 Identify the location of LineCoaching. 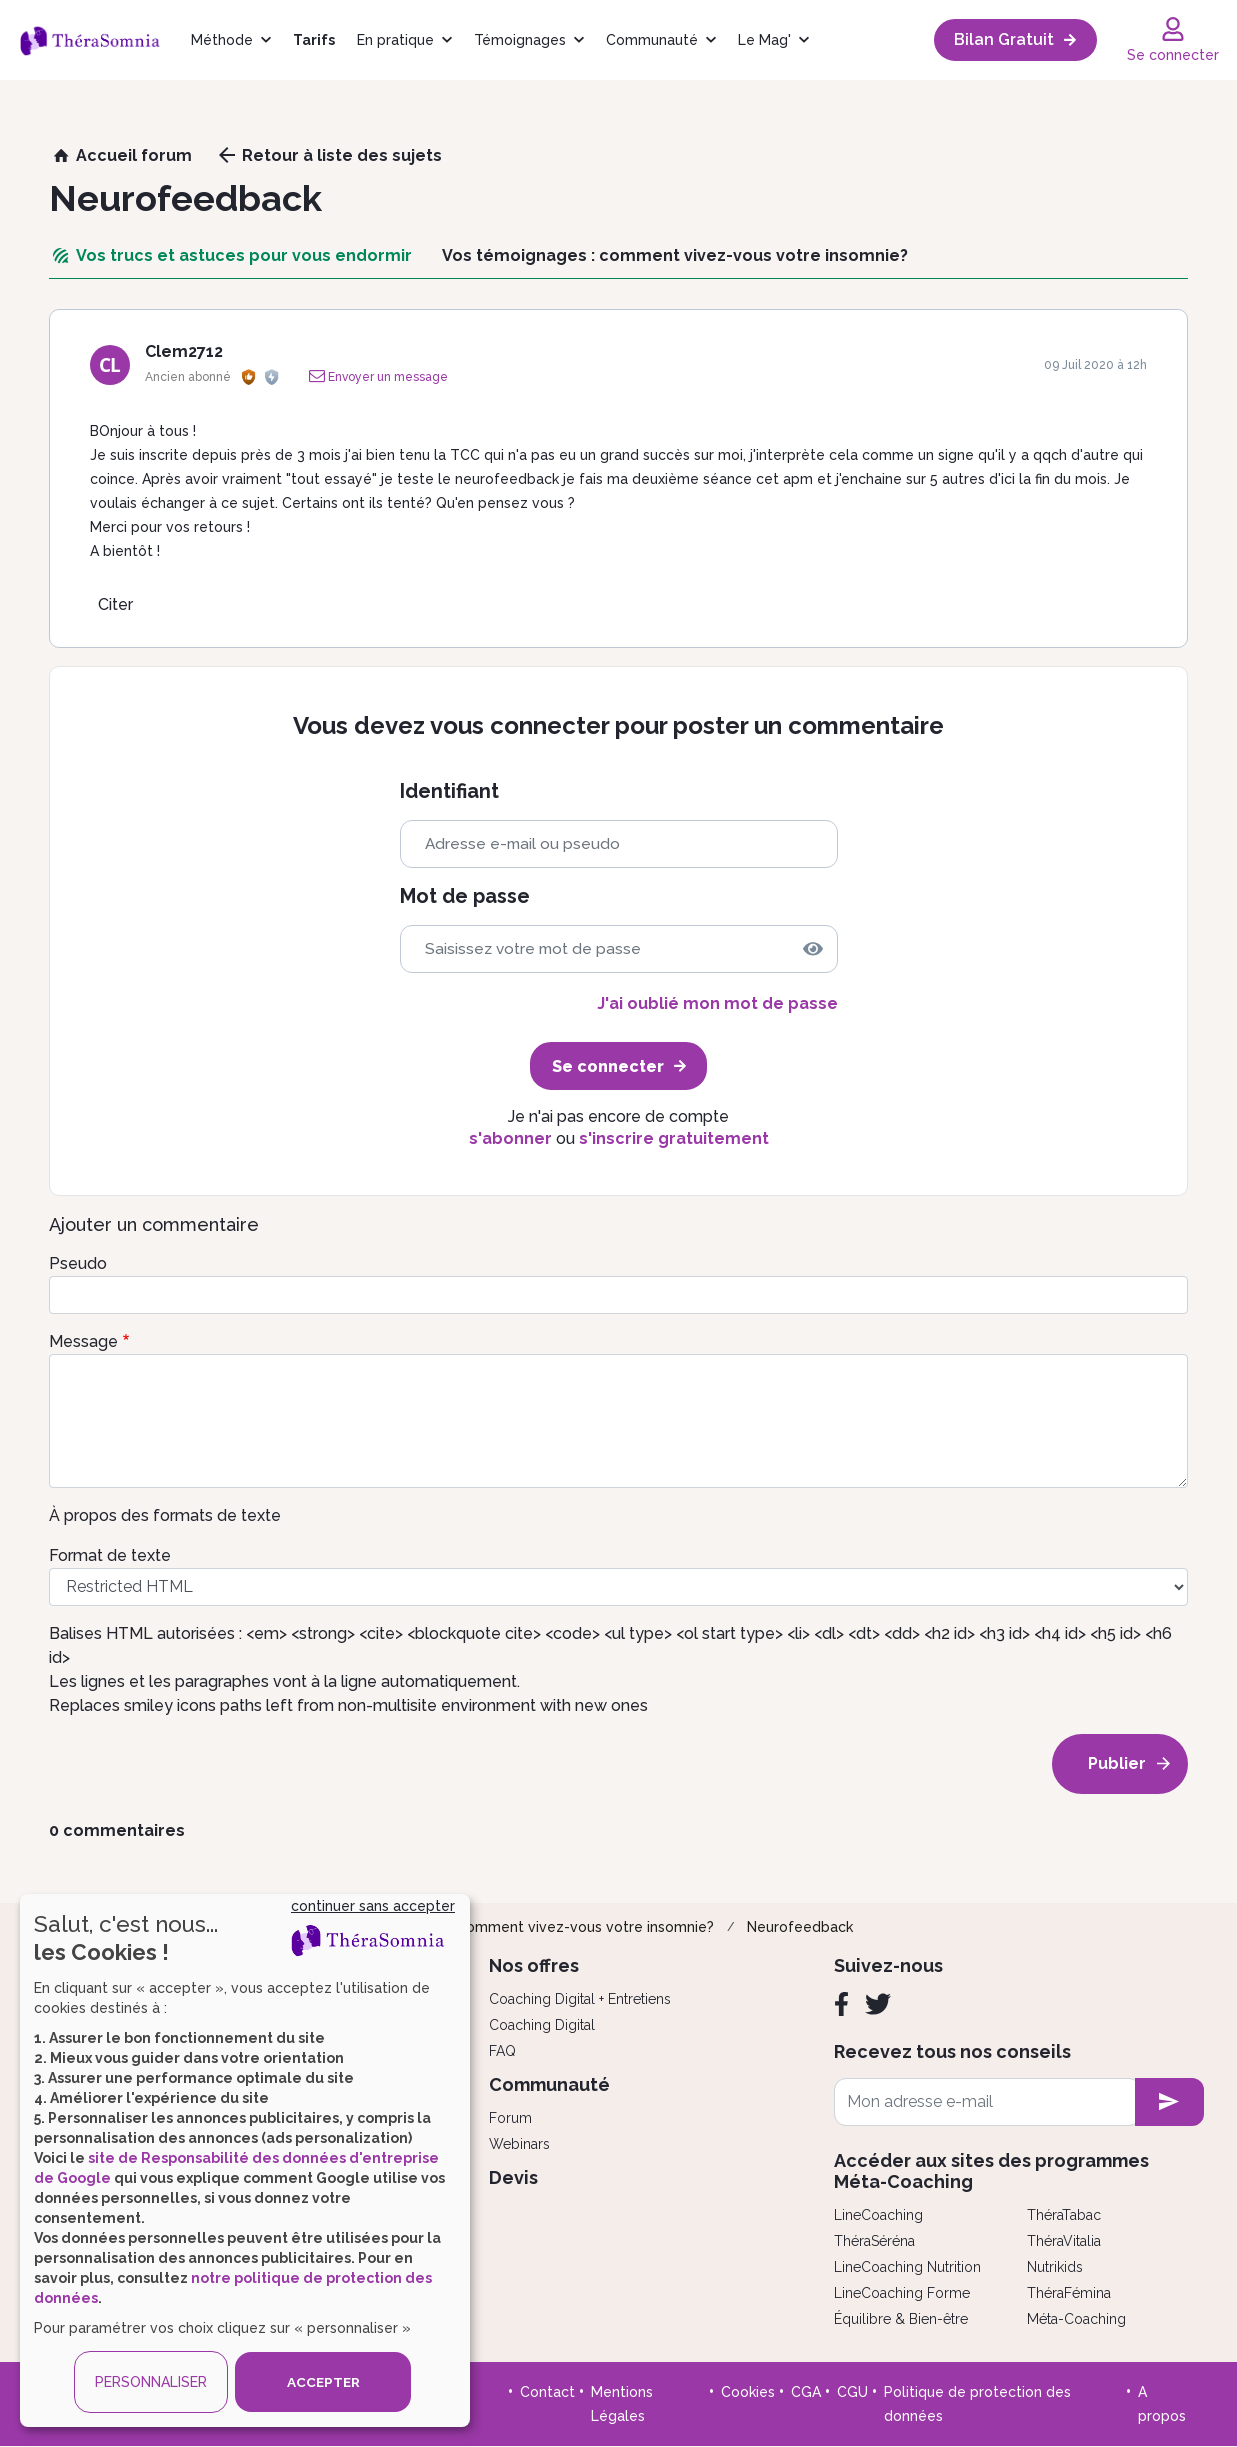
(878, 2215).